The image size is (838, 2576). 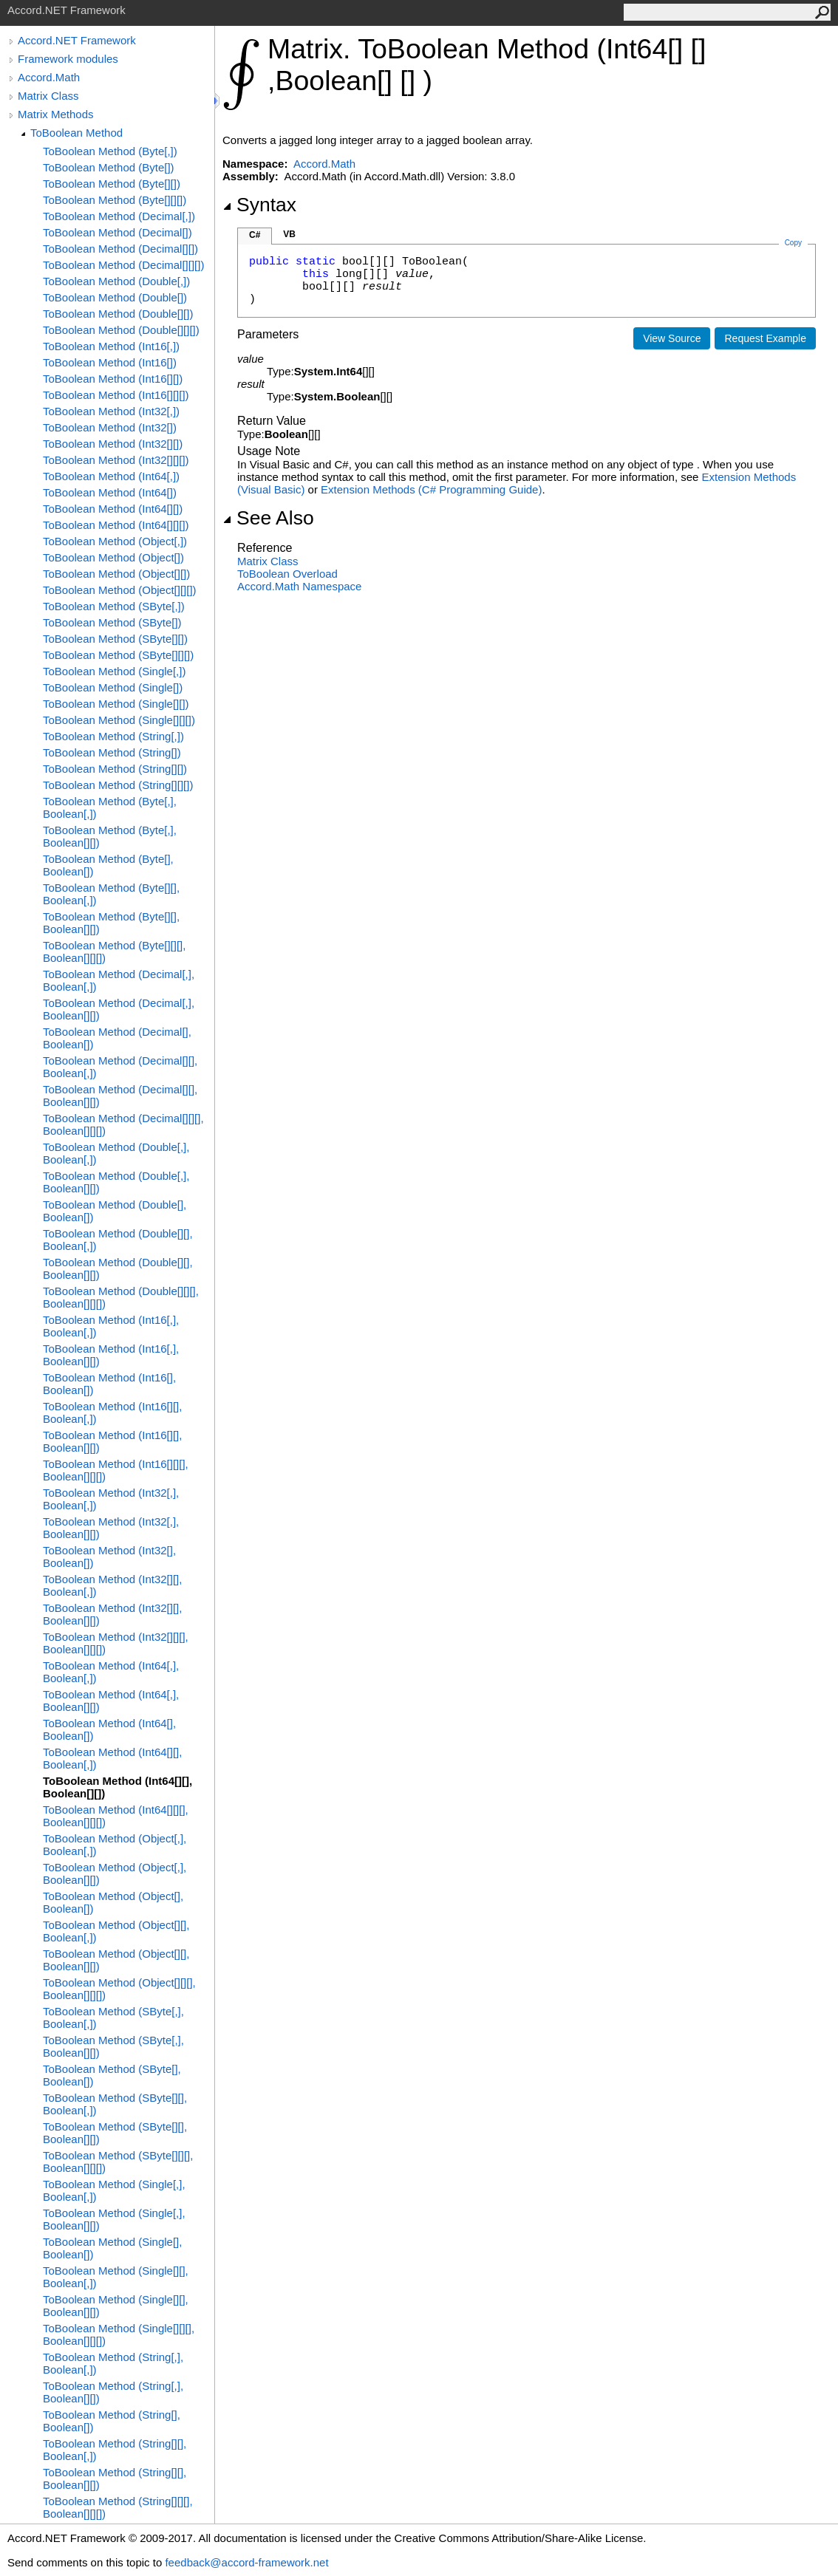 I want to click on ToBoolean Method (SByte[,], Boolean[,]), so click(x=113, y=2017).